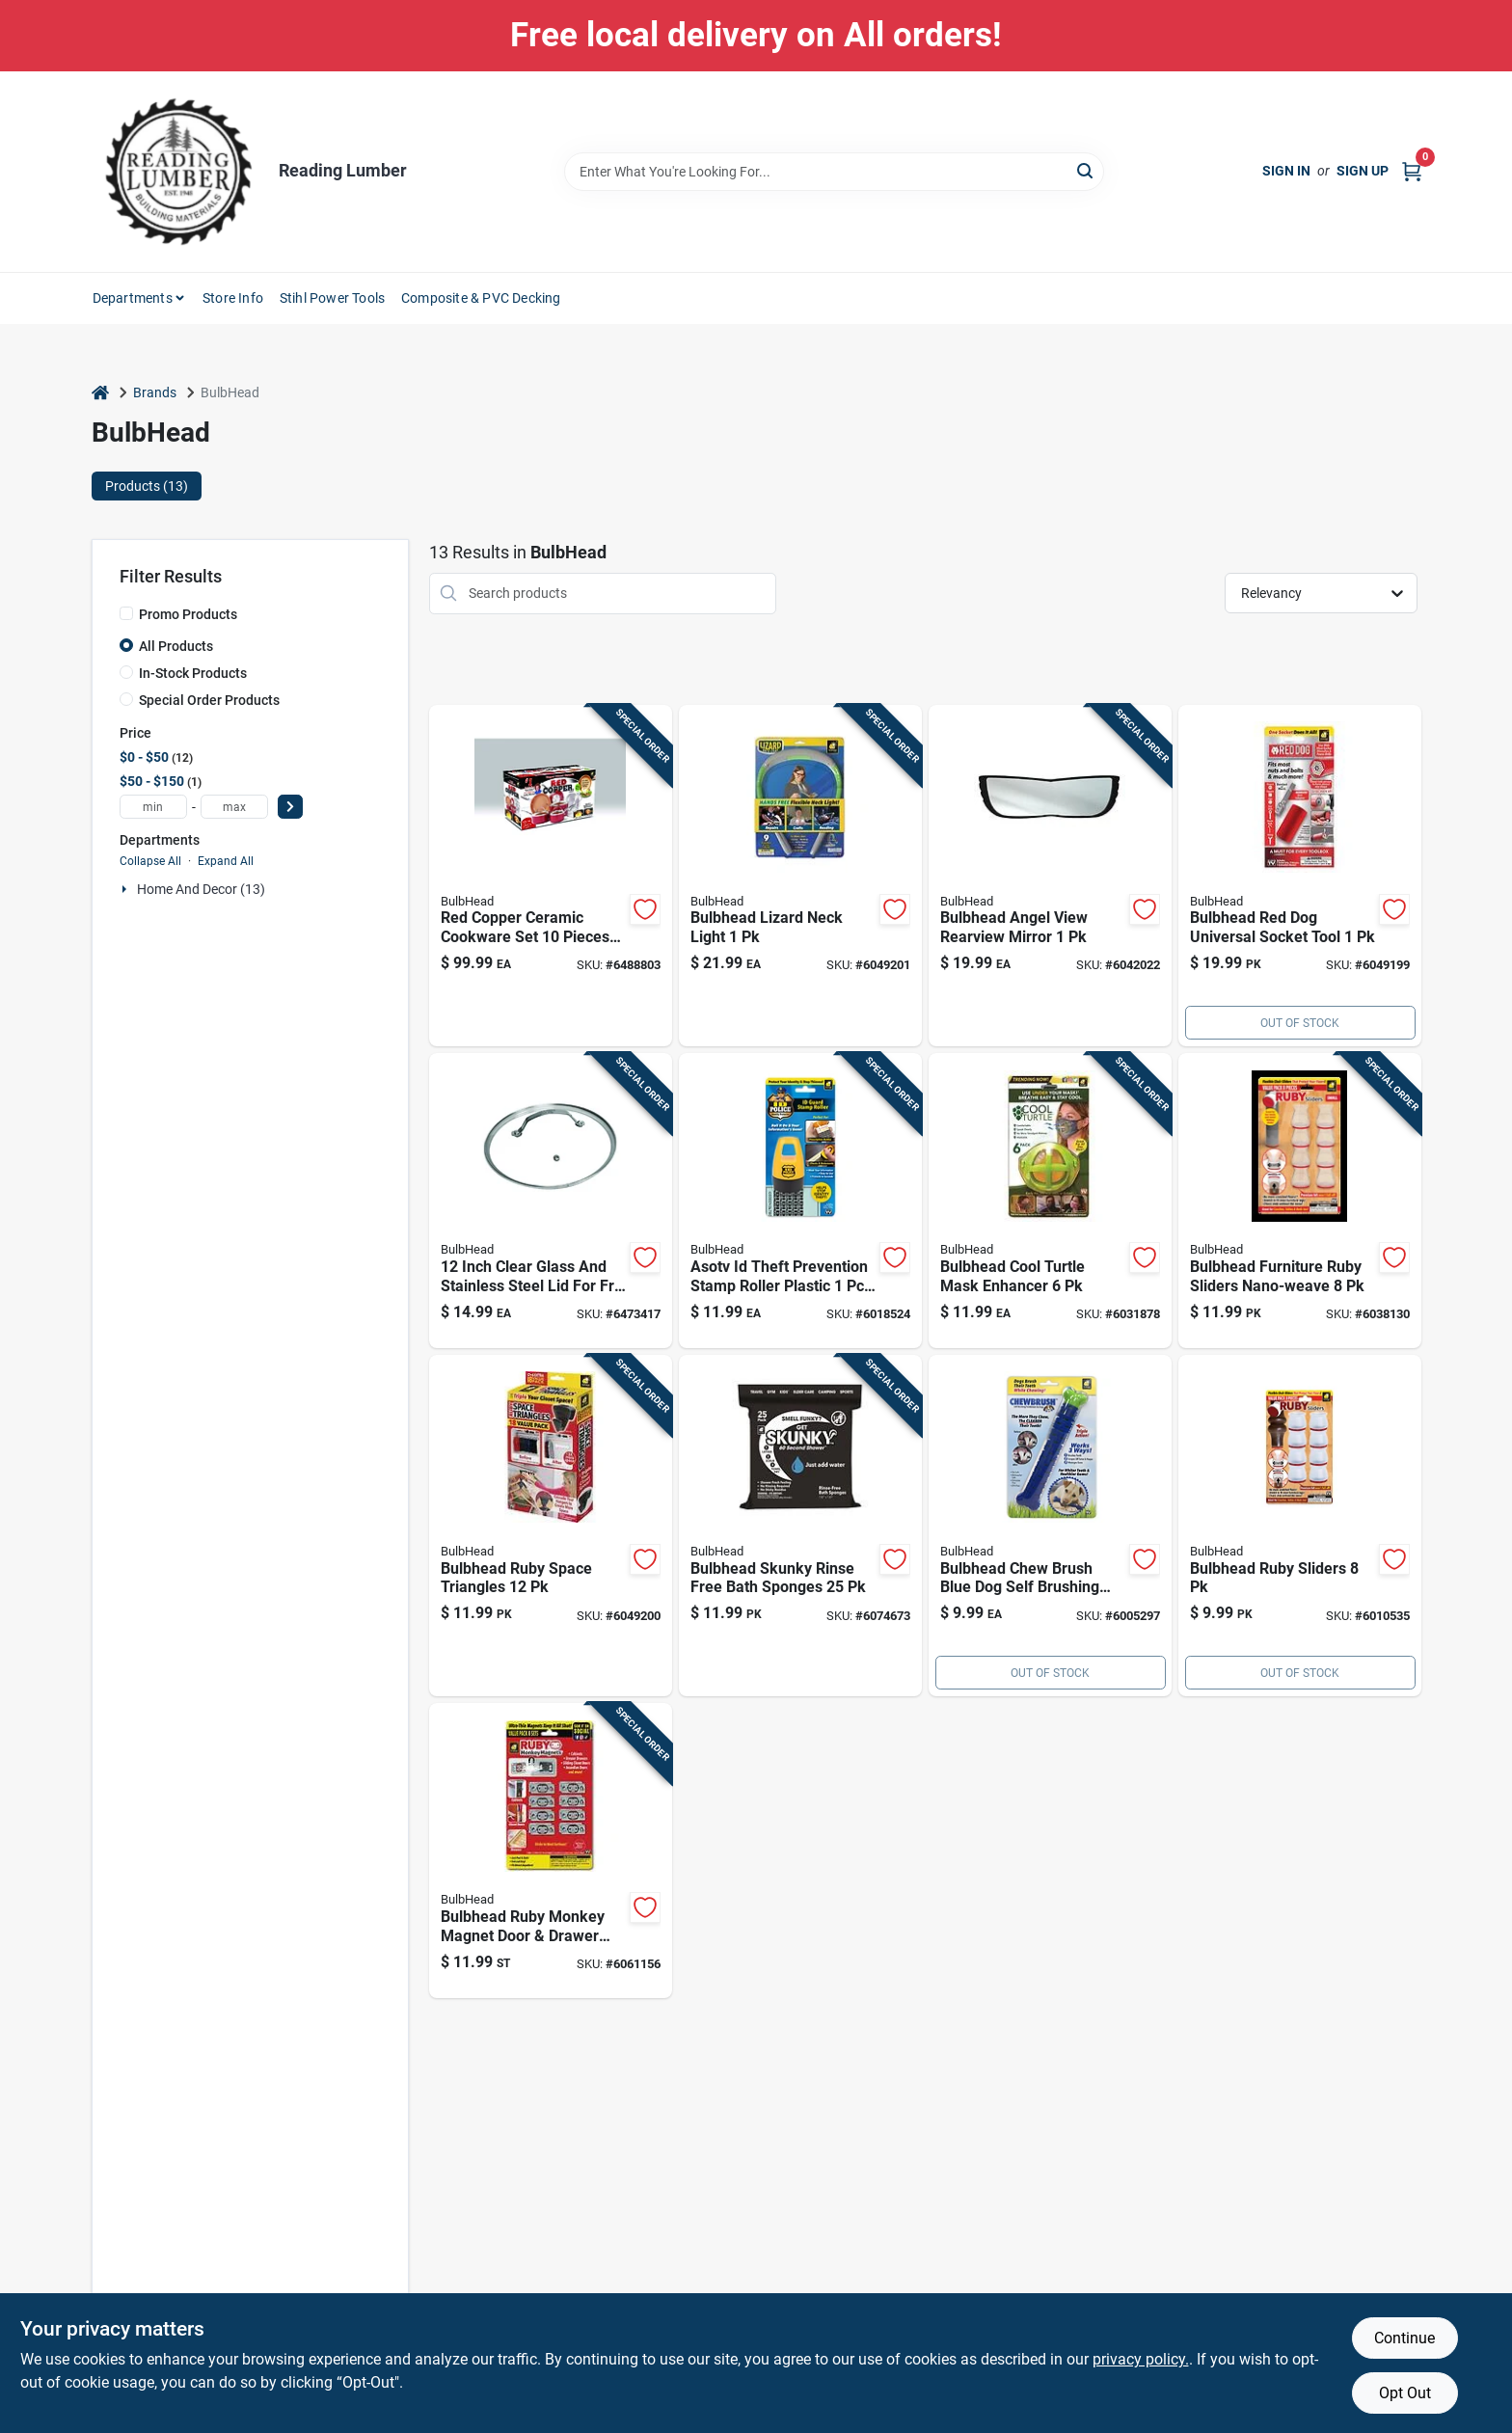 The image size is (1512, 2433). What do you see at coordinates (100, 393) in the screenshot?
I see `[Home]` at bounding box center [100, 393].